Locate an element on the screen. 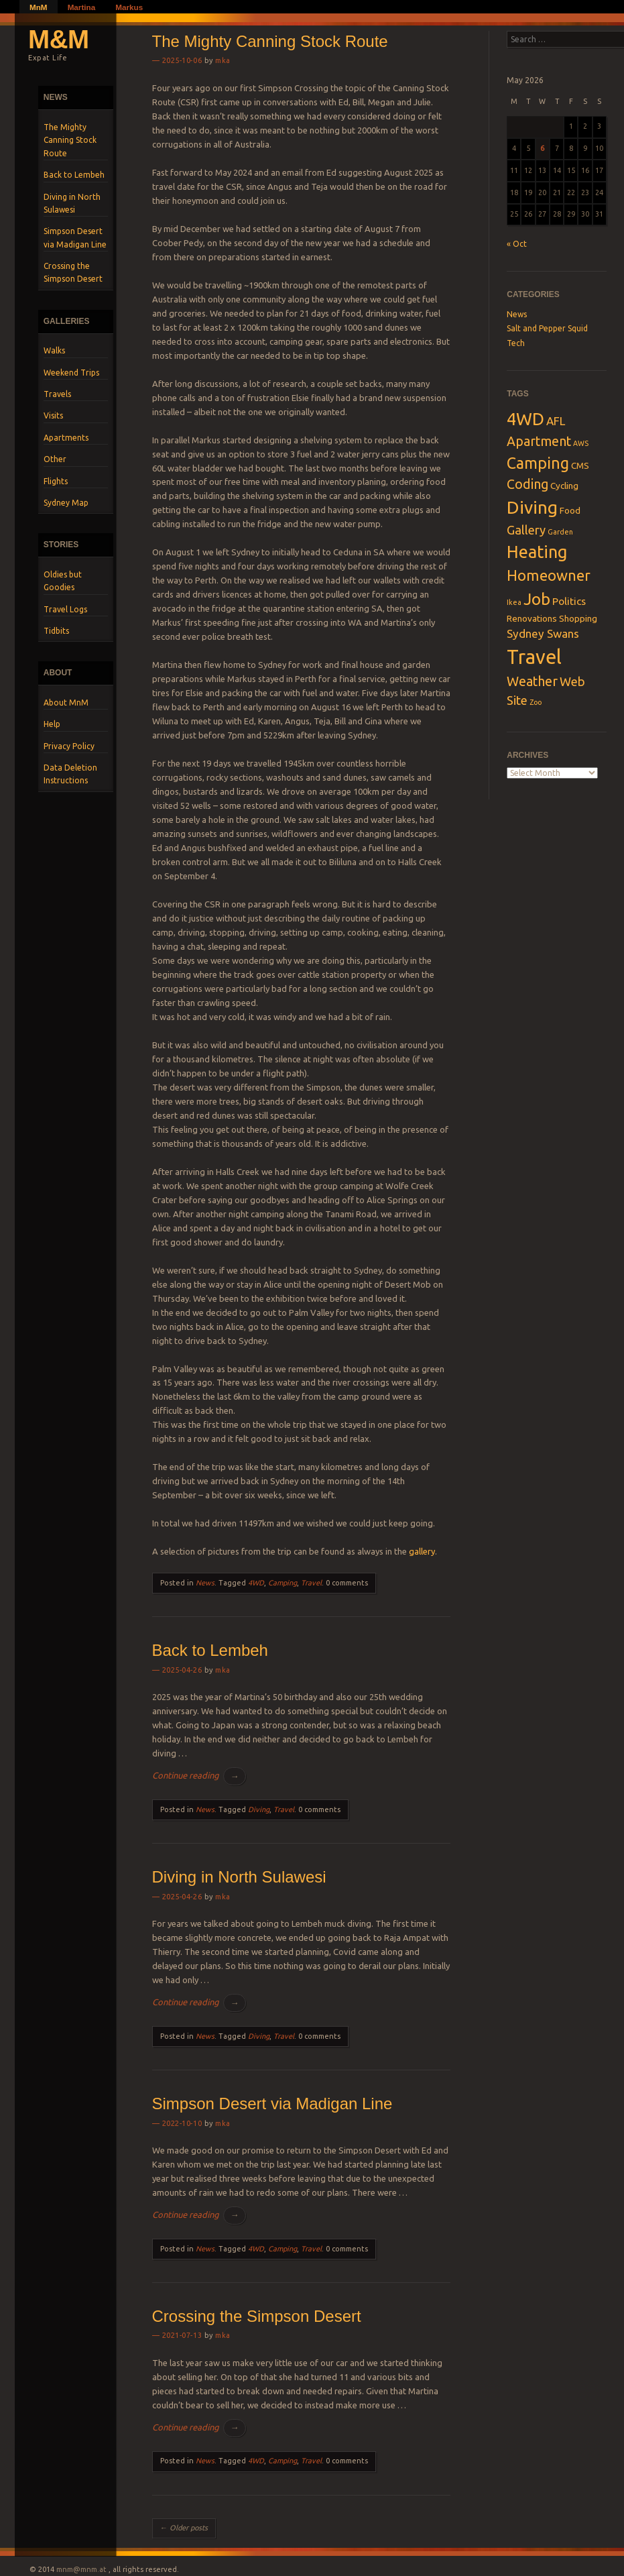  Ikea [Ikea (1 item)] is located at coordinates (514, 602).